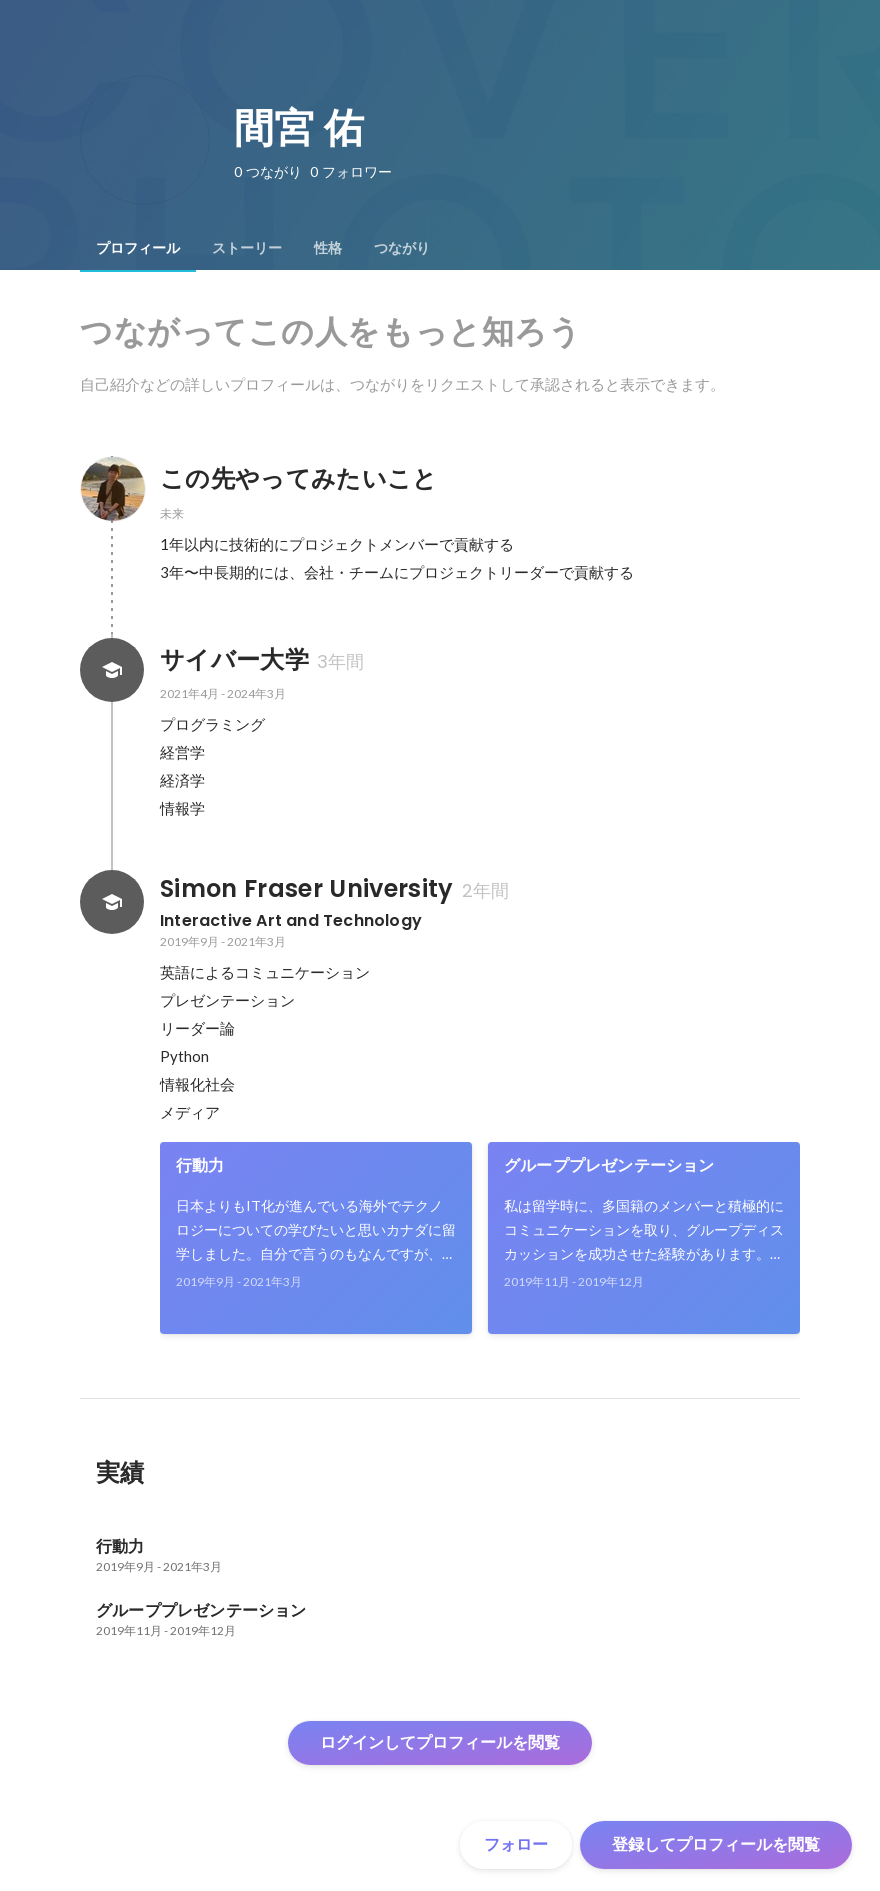  What do you see at coordinates (200, 1165) in the screenshot?
I see `行動力` at bounding box center [200, 1165].